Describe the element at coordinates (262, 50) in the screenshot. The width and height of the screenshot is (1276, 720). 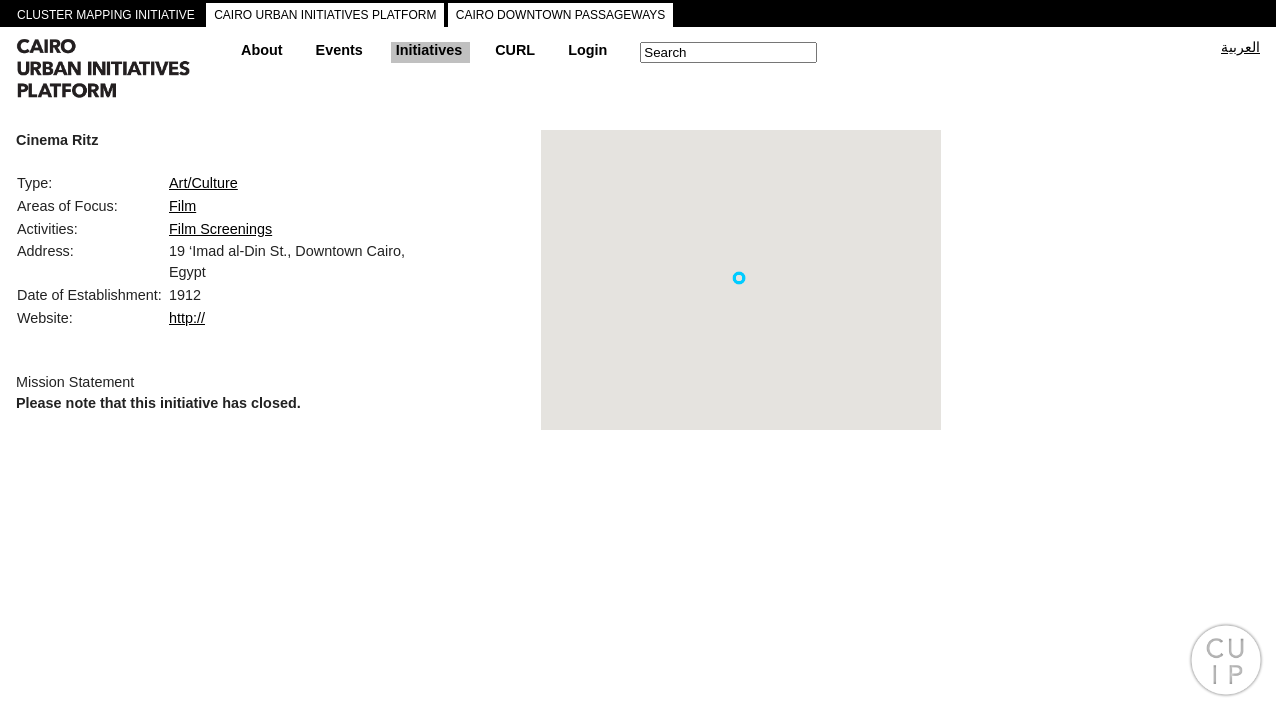
I see `About` at that location.